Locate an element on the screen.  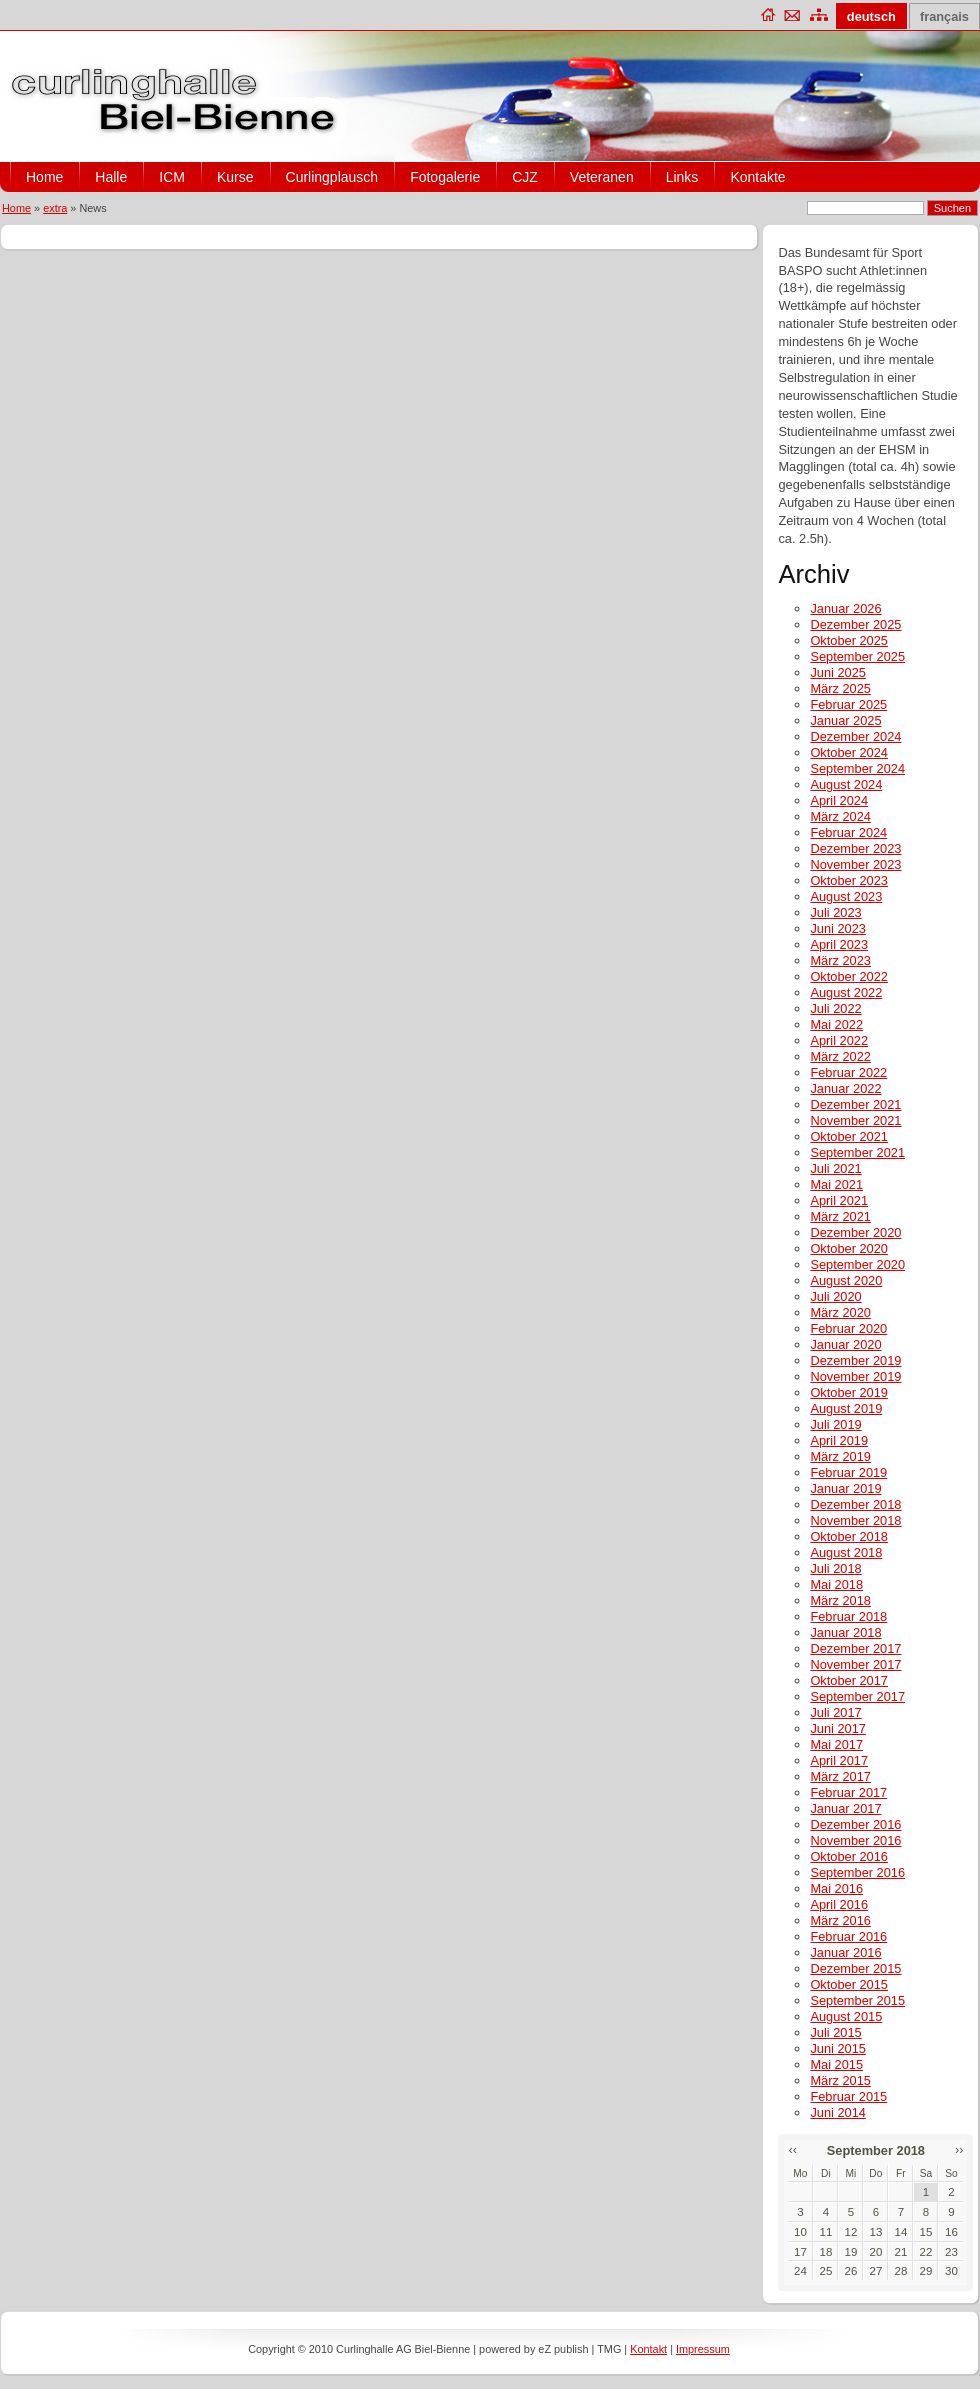
Dezember 2015 is located at coordinates (855, 1968).